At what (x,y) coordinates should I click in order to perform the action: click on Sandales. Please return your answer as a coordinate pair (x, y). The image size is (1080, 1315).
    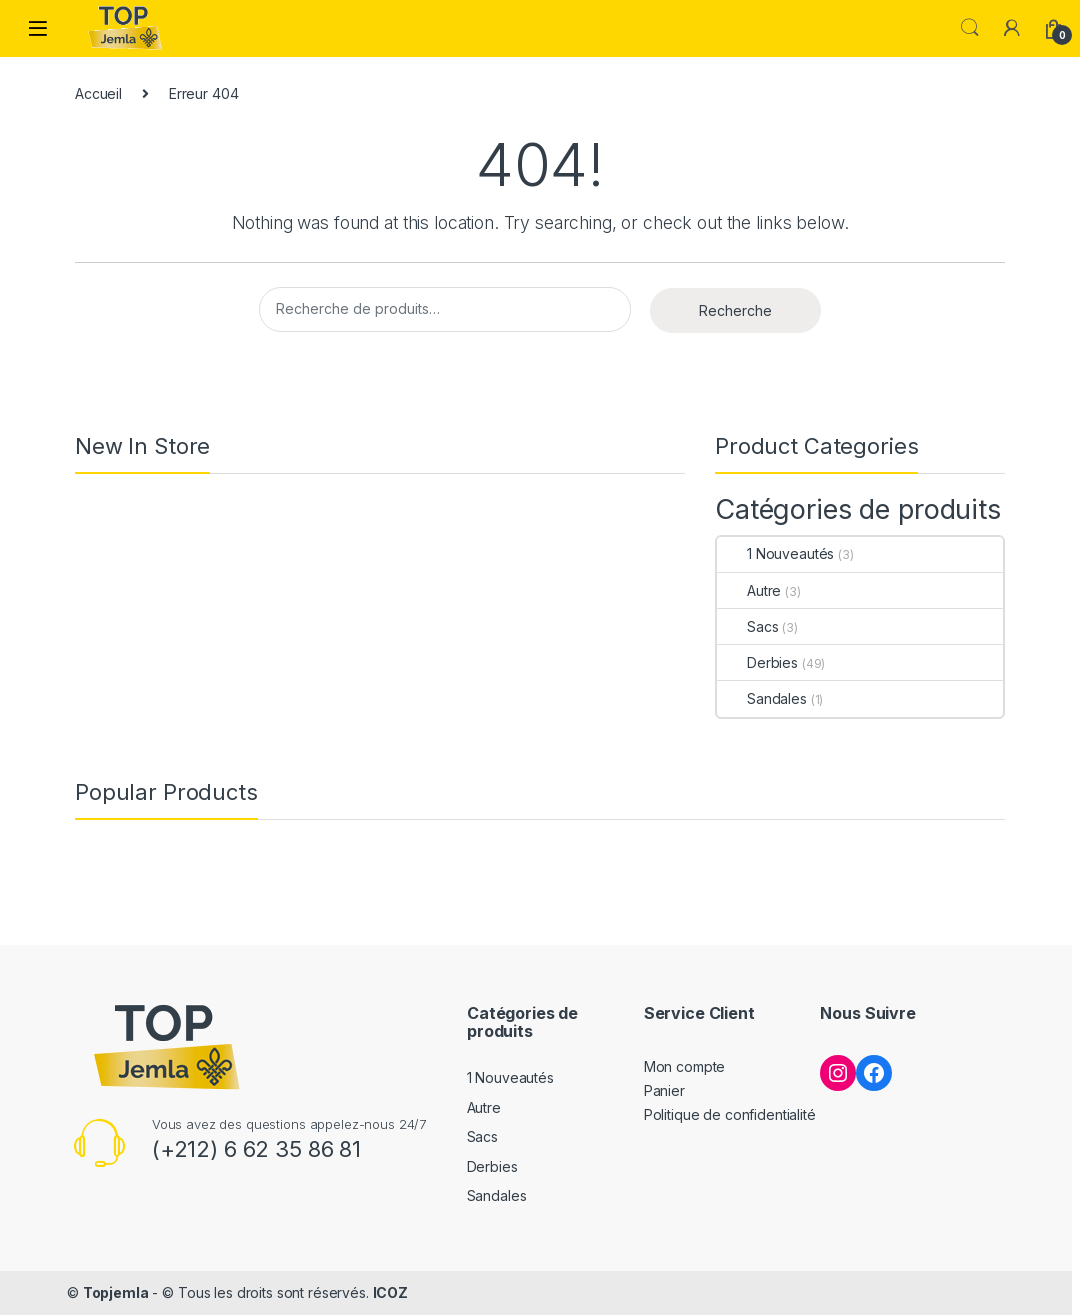
    Looking at the image, I should click on (762, 698).